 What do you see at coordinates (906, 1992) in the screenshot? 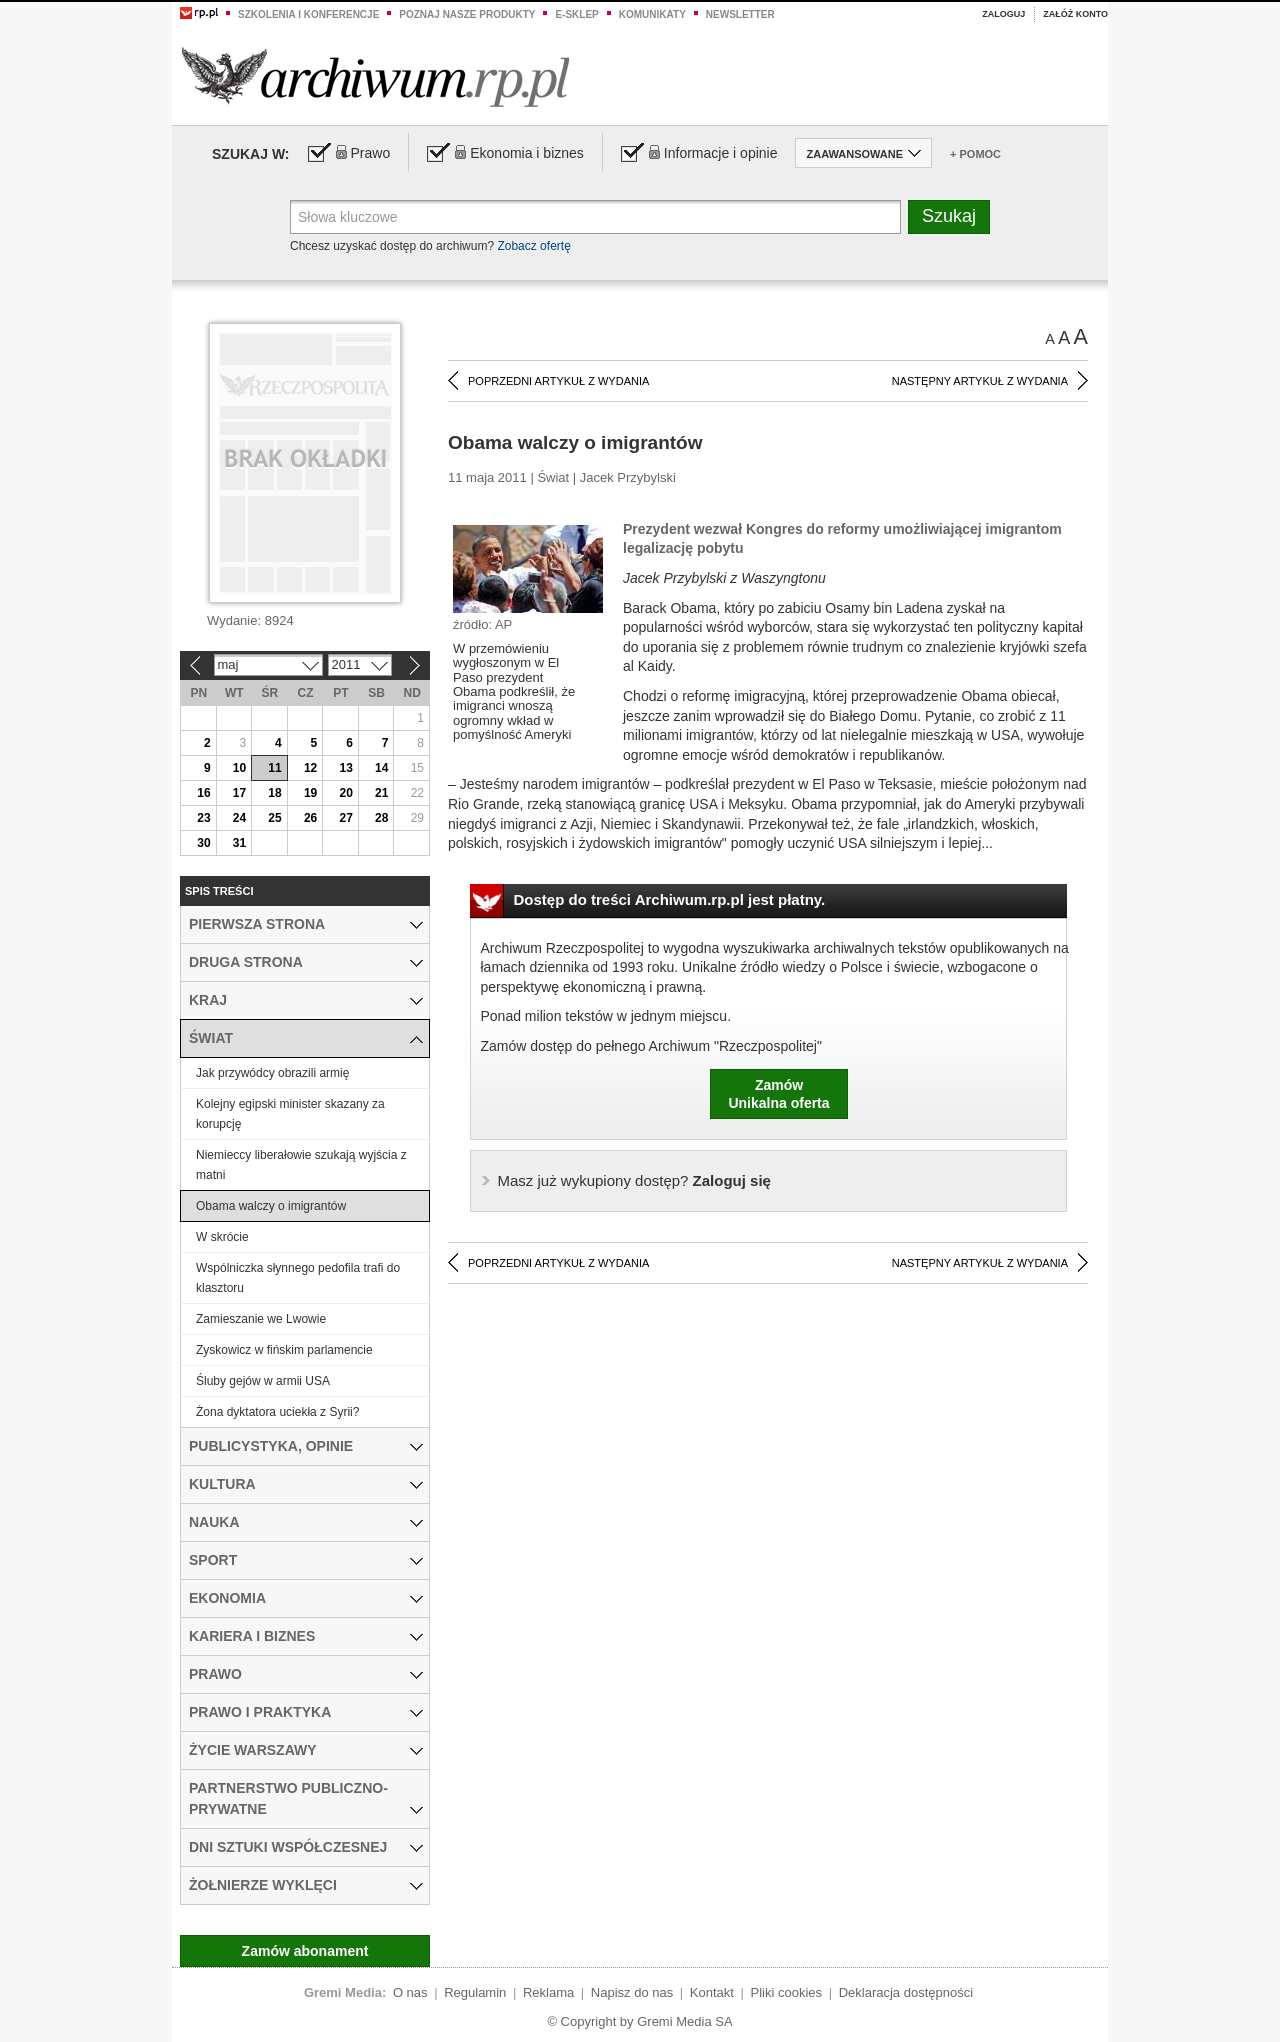
I see `Deklaracja dostępności` at bounding box center [906, 1992].